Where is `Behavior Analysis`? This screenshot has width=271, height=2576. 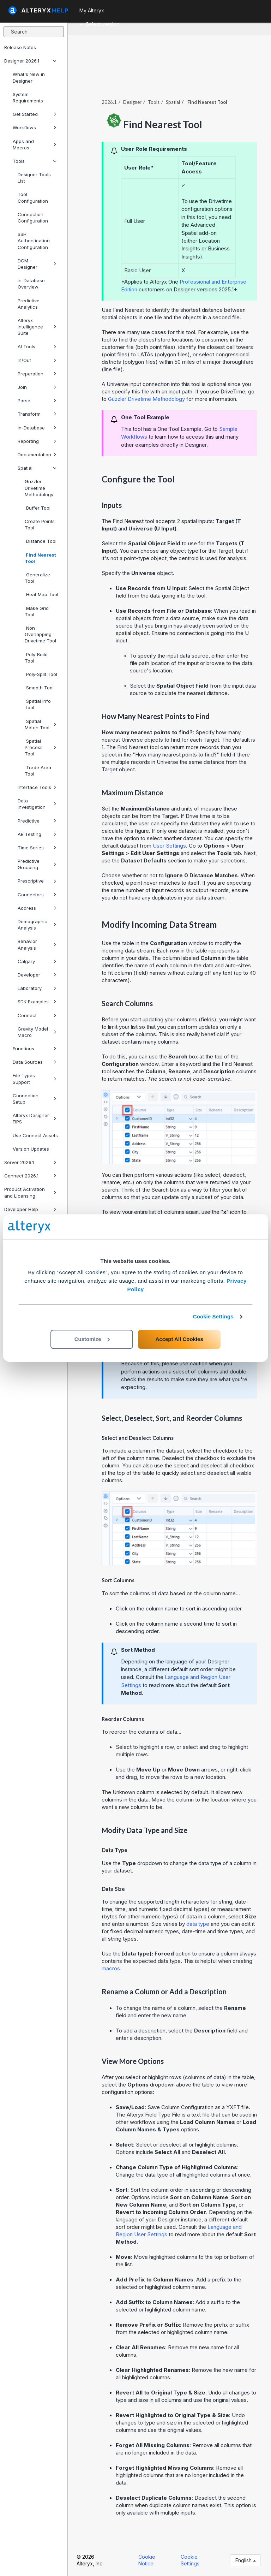 Behavior Analysis is located at coordinates (37, 944).